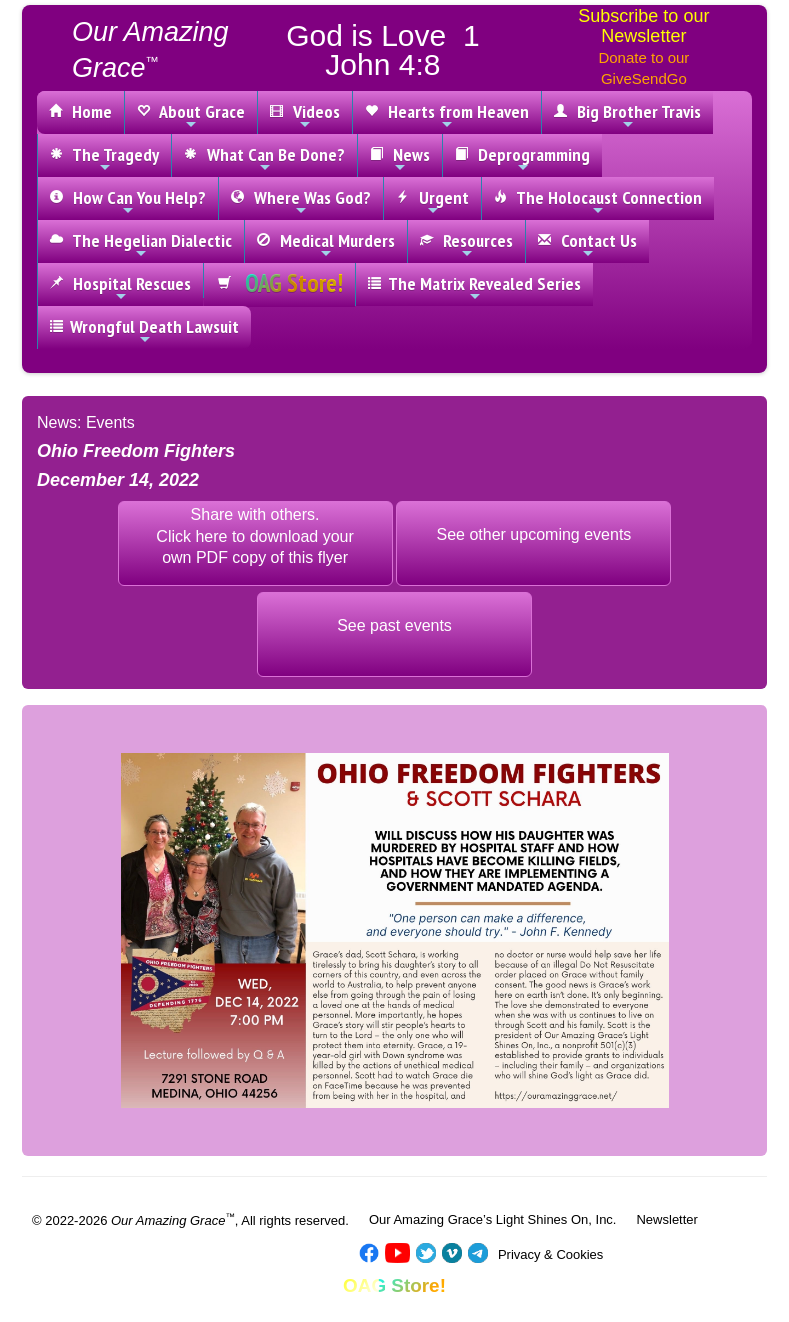  What do you see at coordinates (264, 159) in the screenshot?
I see `What Can Be Done?` at bounding box center [264, 159].